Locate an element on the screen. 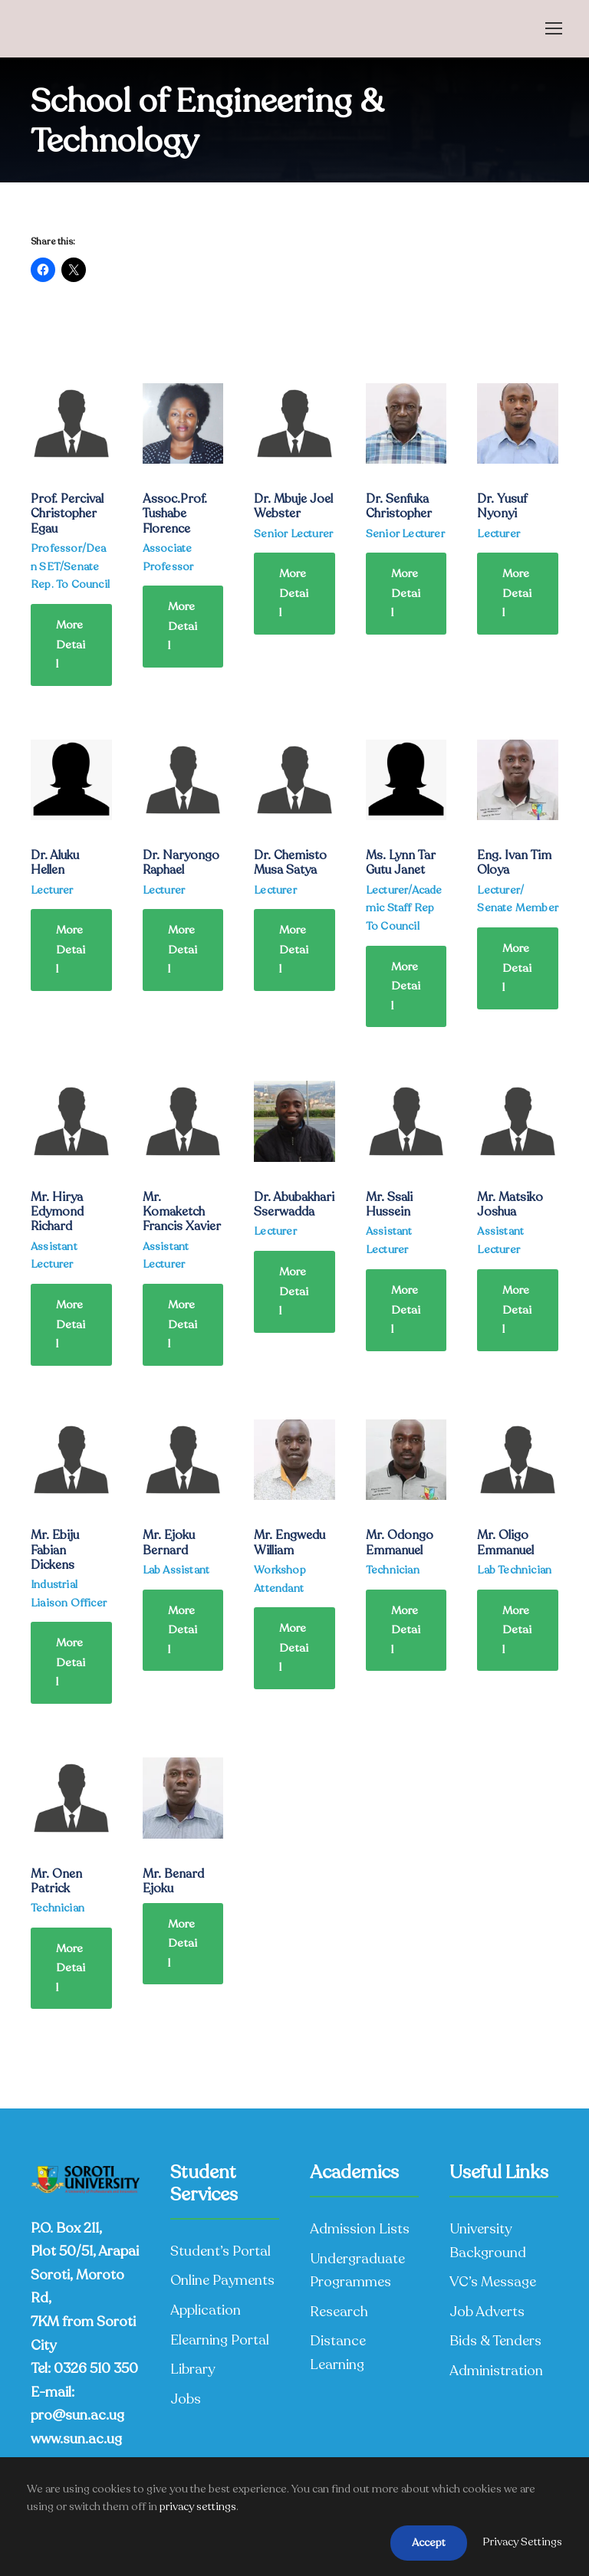 This screenshot has width=589, height=2576. Privacy Settings is located at coordinates (522, 2542).